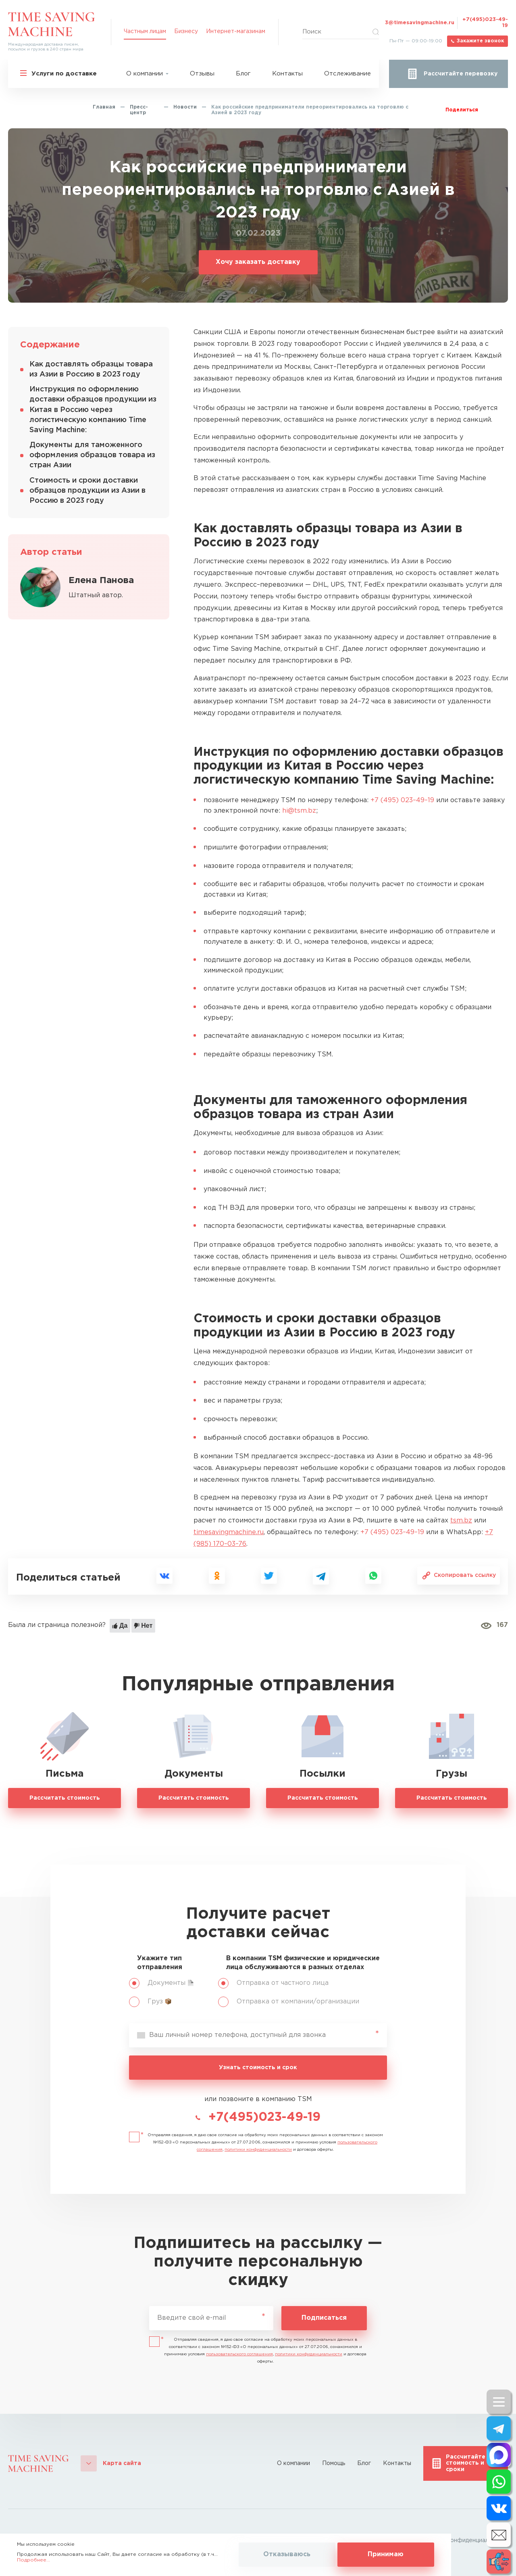 The image size is (516, 2576). Describe the element at coordinates (419, 23) in the screenshot. I see `3@timesavingmachine.ru` at that location.